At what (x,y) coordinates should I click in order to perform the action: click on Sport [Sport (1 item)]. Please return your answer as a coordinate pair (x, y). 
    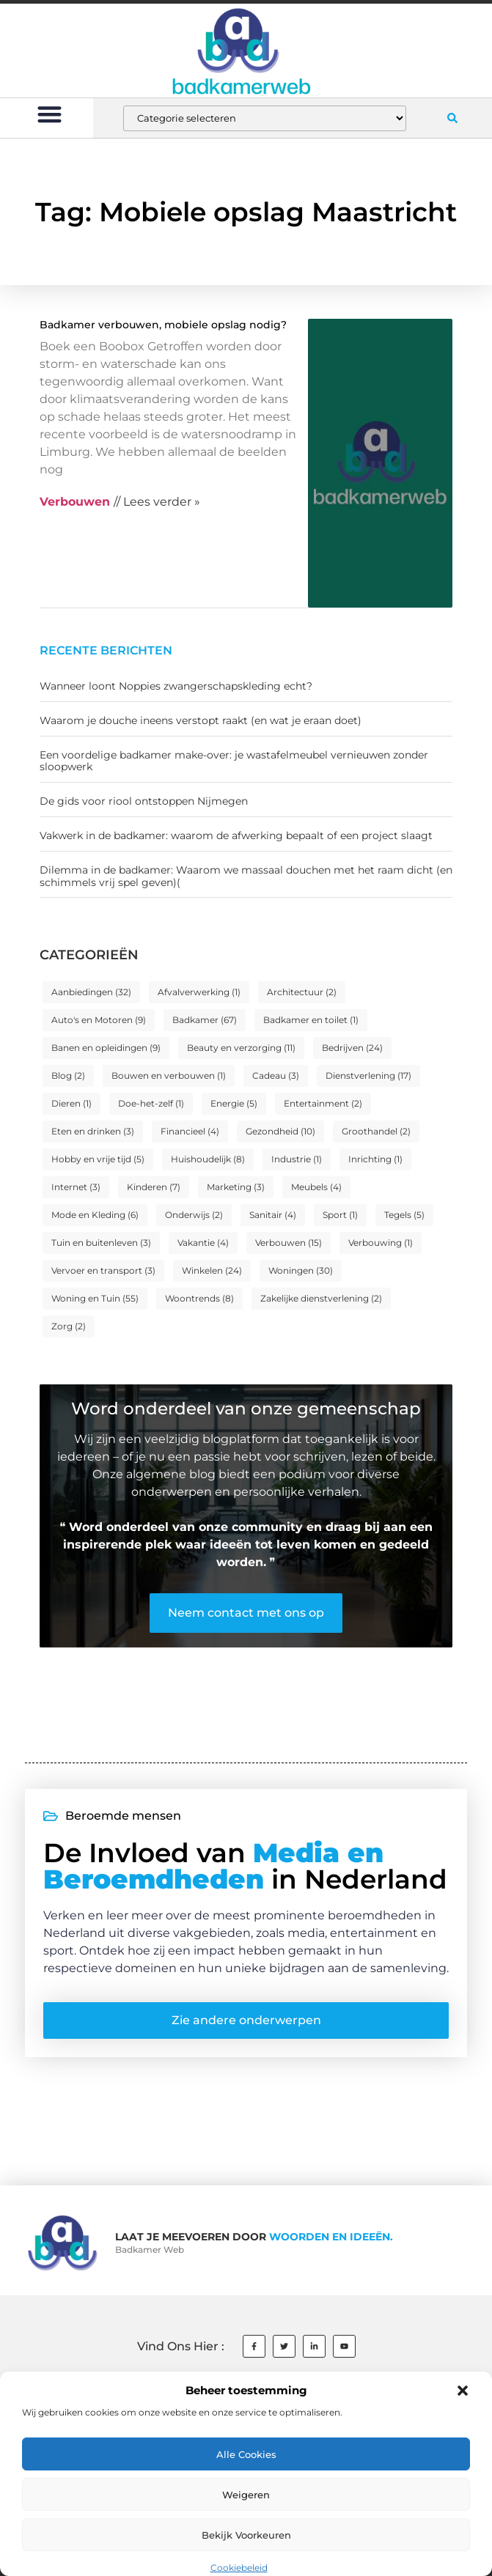
    Looking at the image, I should click on (340, 1214).